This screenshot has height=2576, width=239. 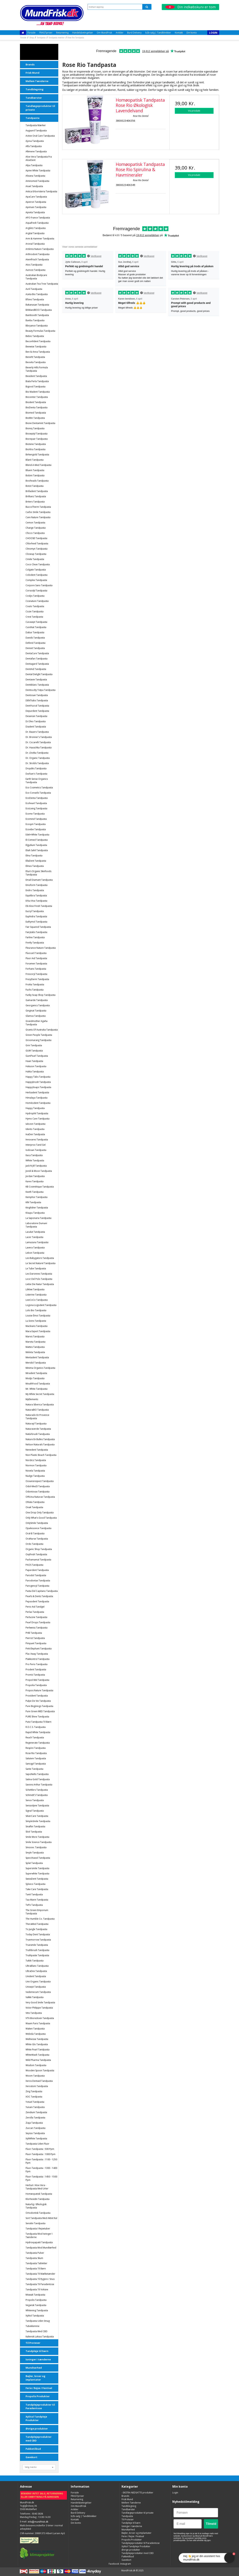 I want to click on Avril Tandpasta, so click(x=34, y=289).